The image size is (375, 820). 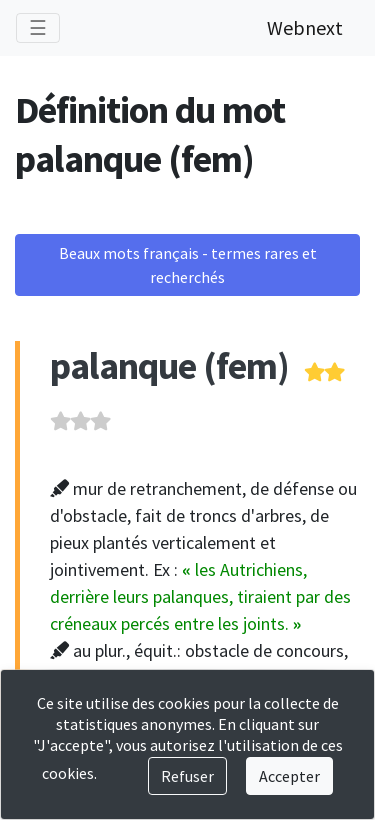 I want to click on palanque (fem), so click(x=169, y=365).